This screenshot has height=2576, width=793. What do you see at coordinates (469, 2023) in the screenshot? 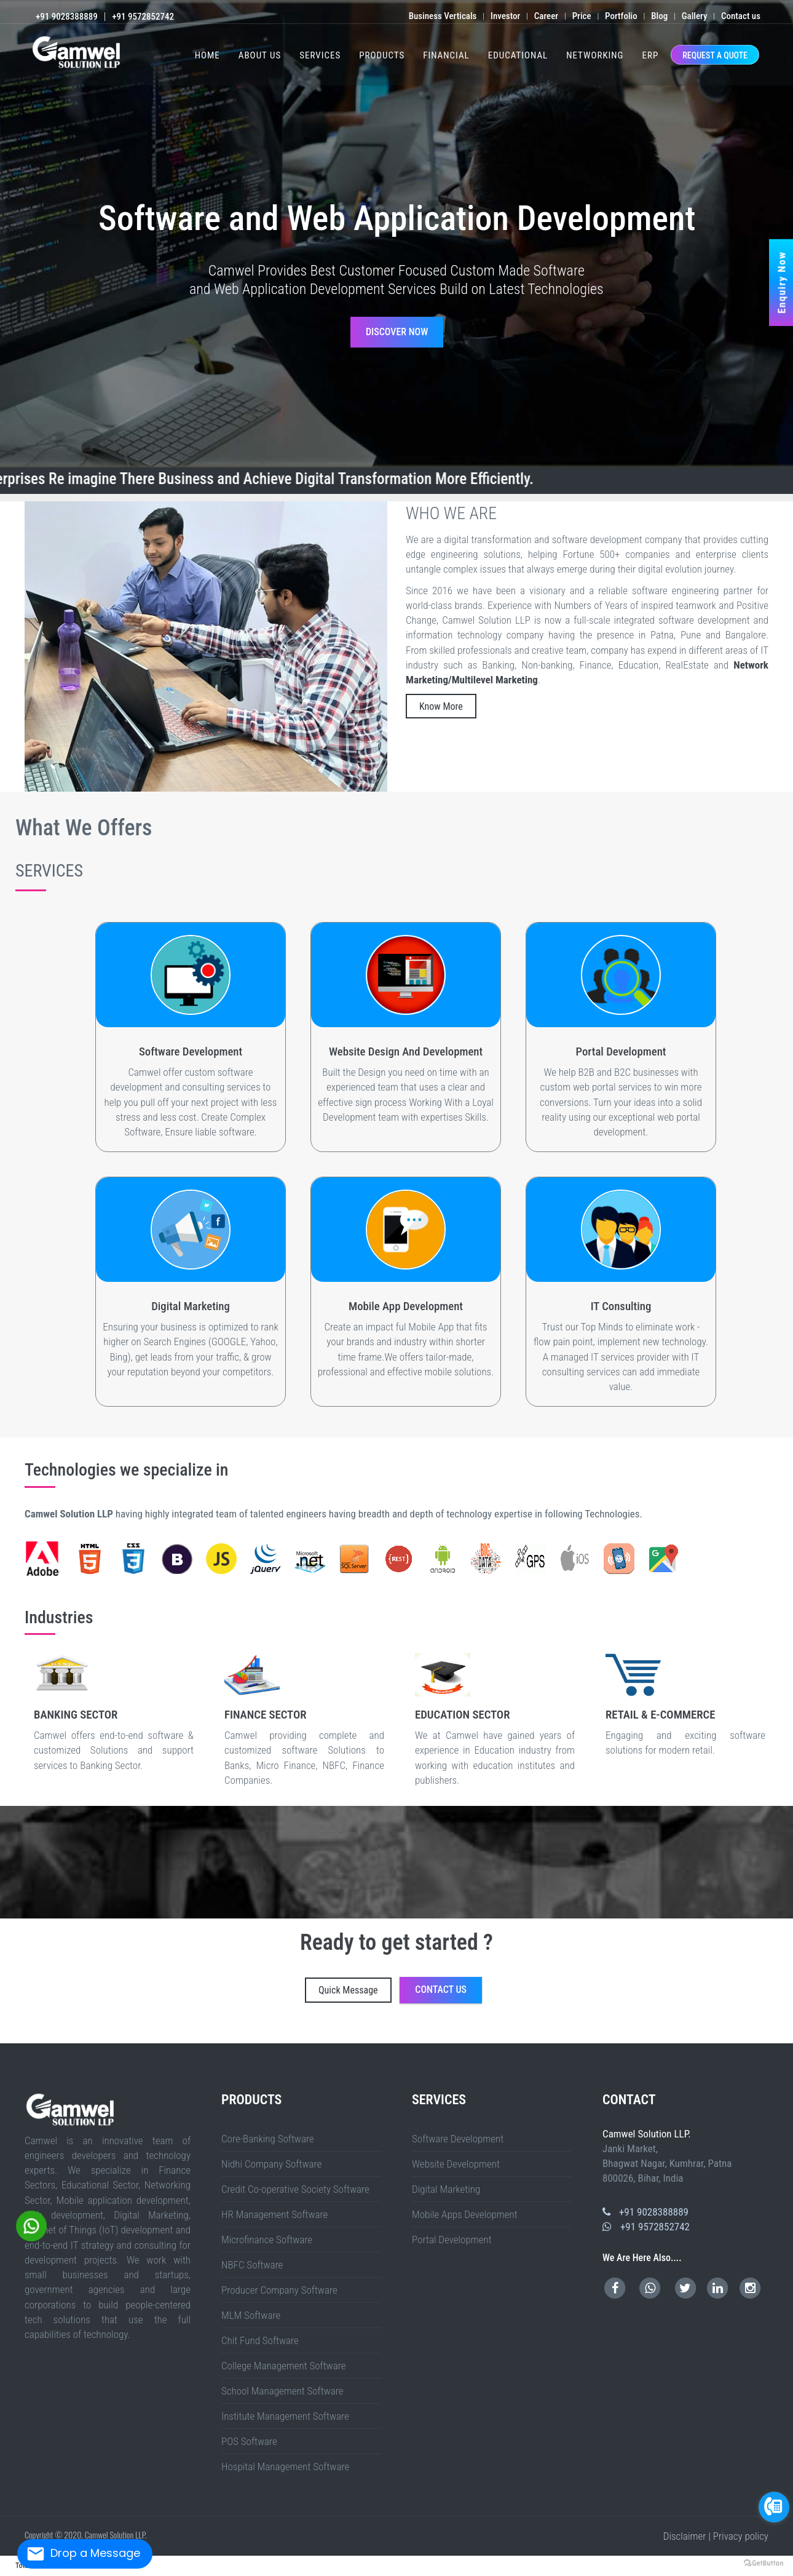
I see `Satara` at bounding box center [469, 2023].